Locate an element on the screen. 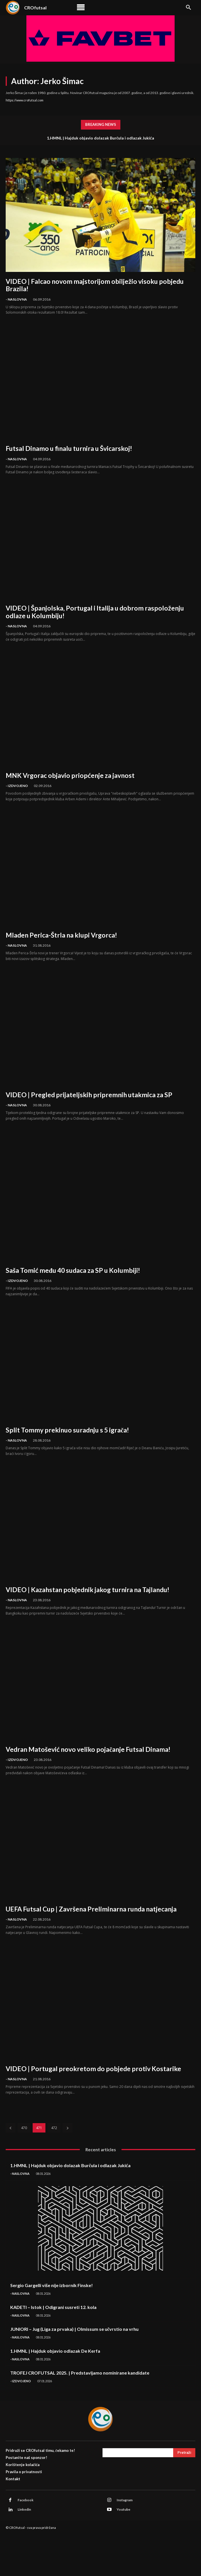 This screenshot has height=2576, width=201. Futsal Dinamo u finalu turnira u Švicarskoj! is located at coordinates (69, 448).